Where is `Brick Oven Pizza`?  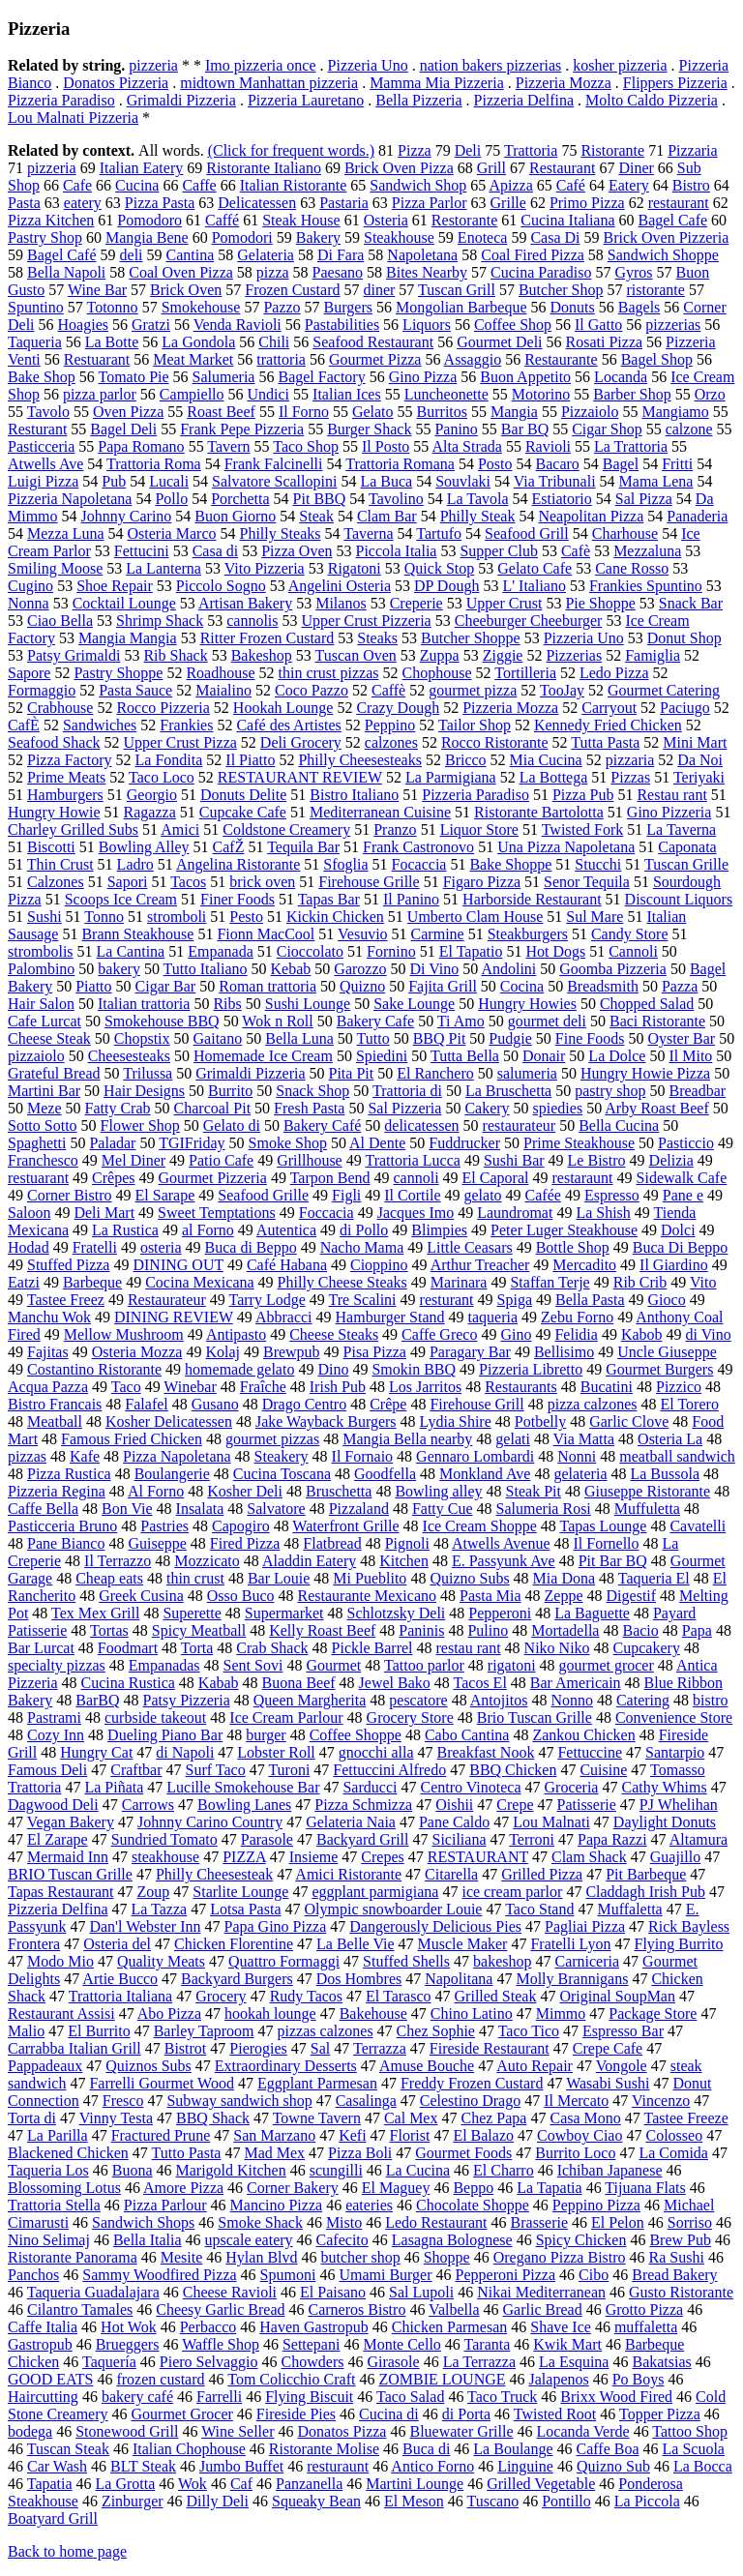
Brick Oven Pizza is located at coordinates (399, 168).